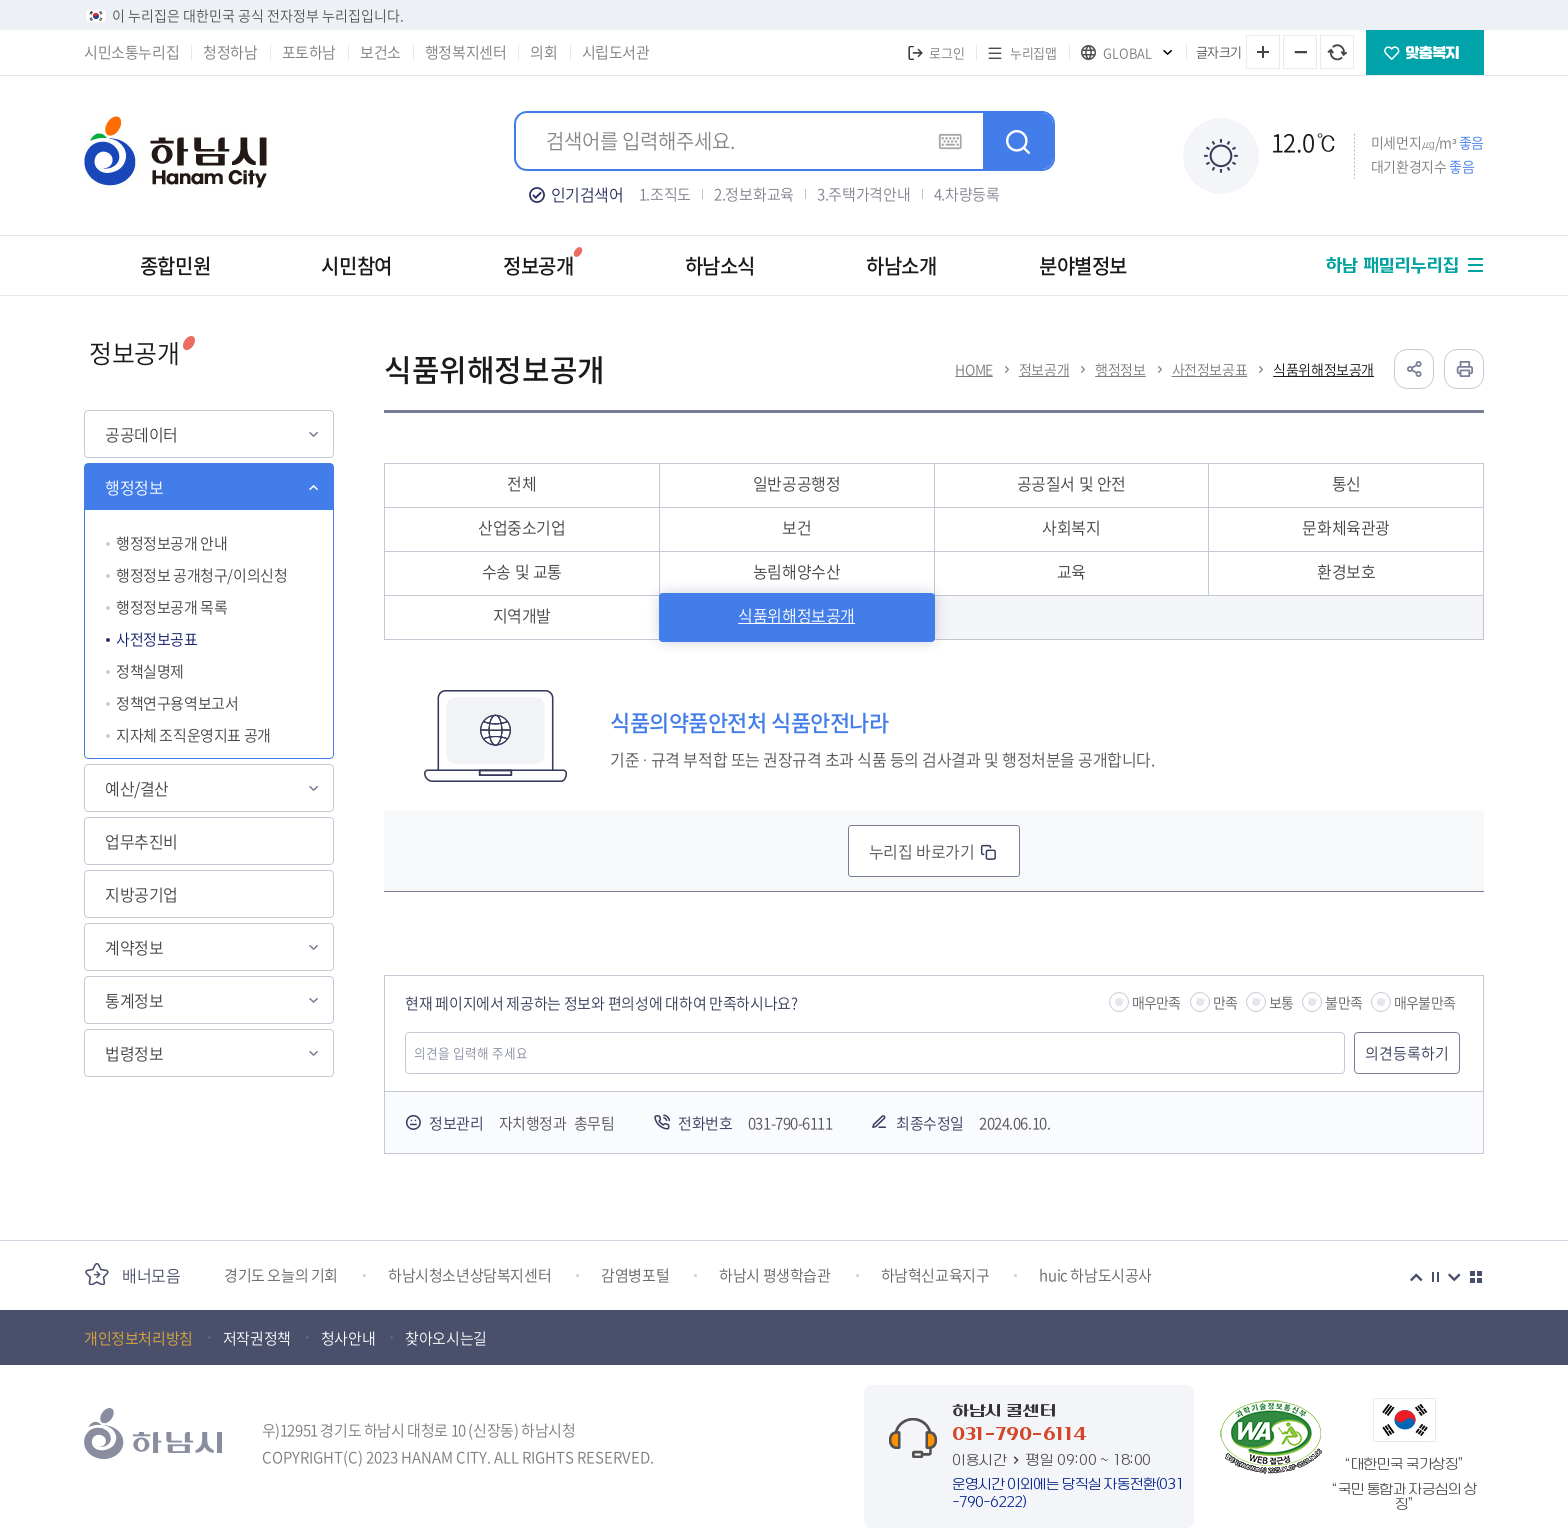 This screenshot has width=1568, height=1539. Describe the element at coordinates (921, 851) in the screenshot. I see `누리집 바로가기` at that location.